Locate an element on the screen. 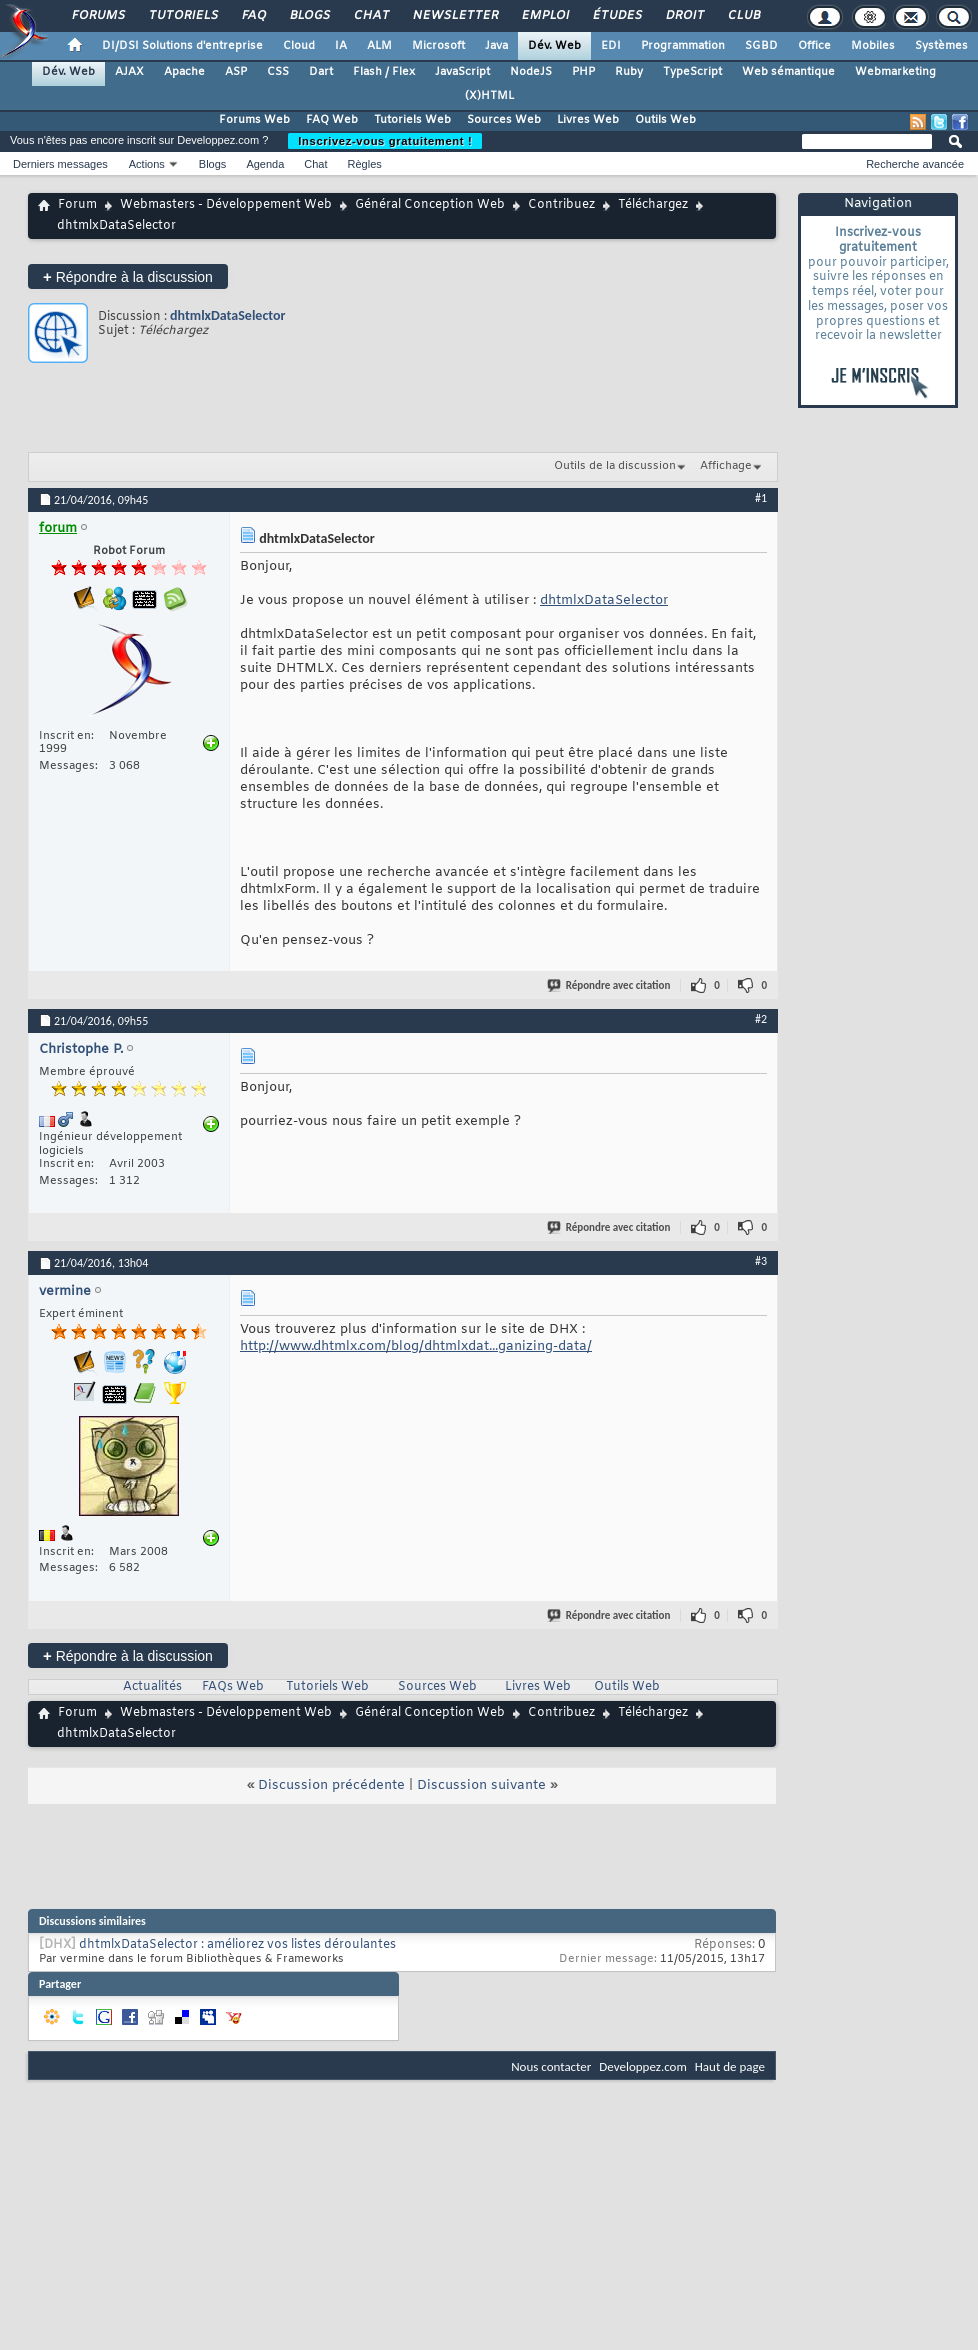  Systèmes is located at coordinates (941, 46).